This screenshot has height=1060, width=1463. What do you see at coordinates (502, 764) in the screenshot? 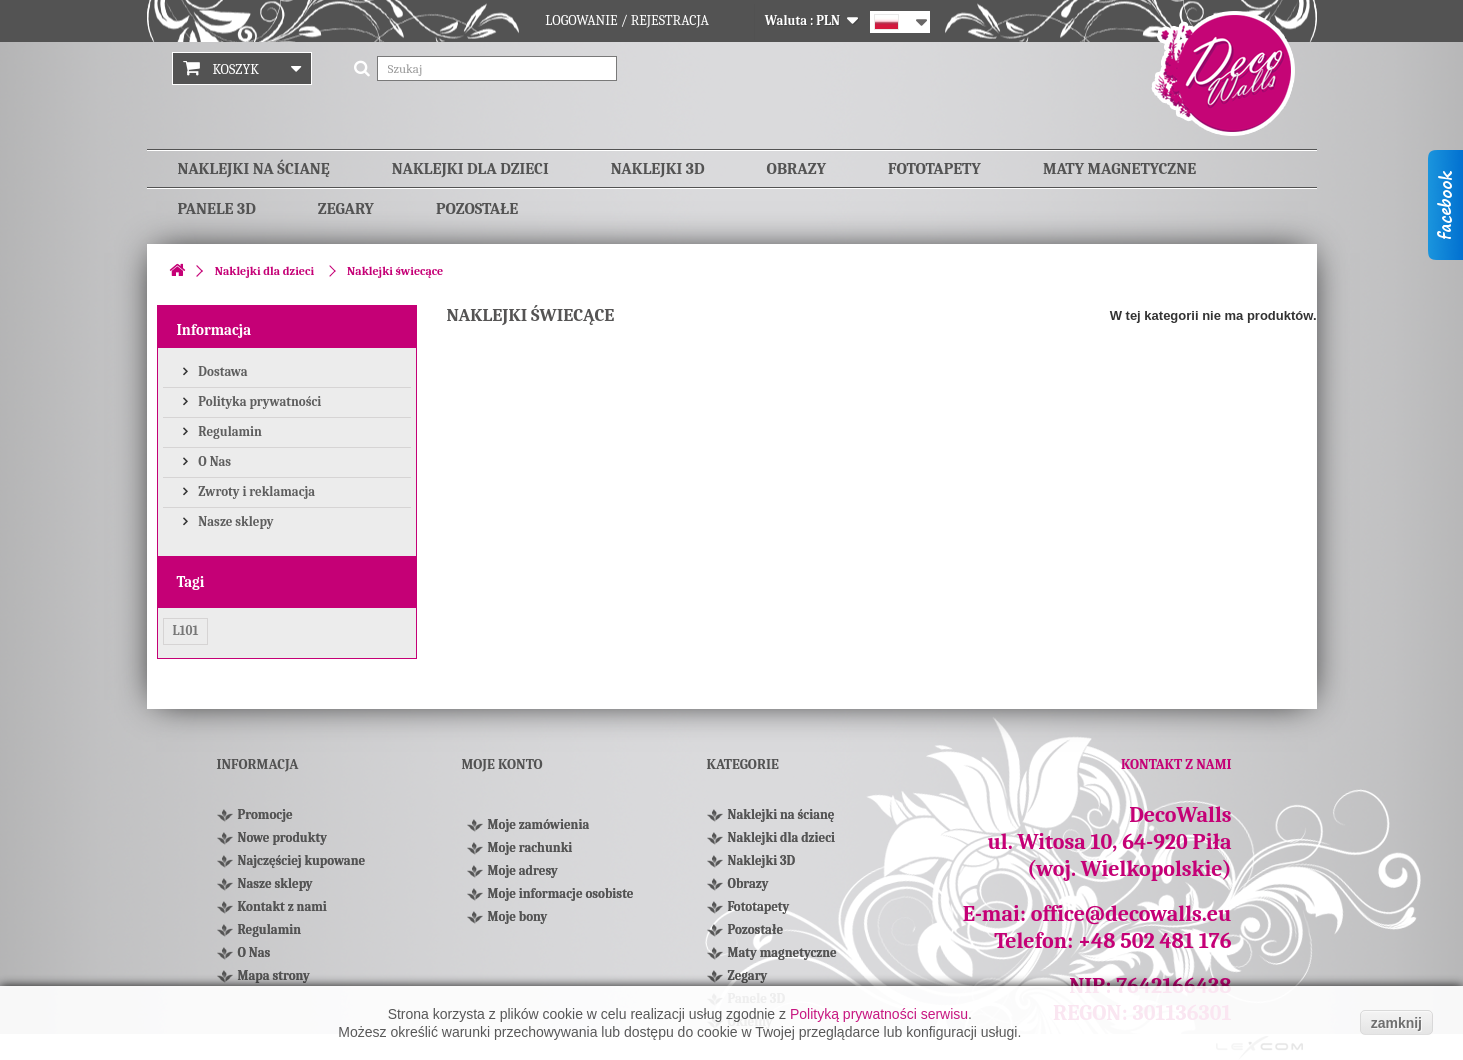
I see `Moje konto` at bounding box center [502, 764].